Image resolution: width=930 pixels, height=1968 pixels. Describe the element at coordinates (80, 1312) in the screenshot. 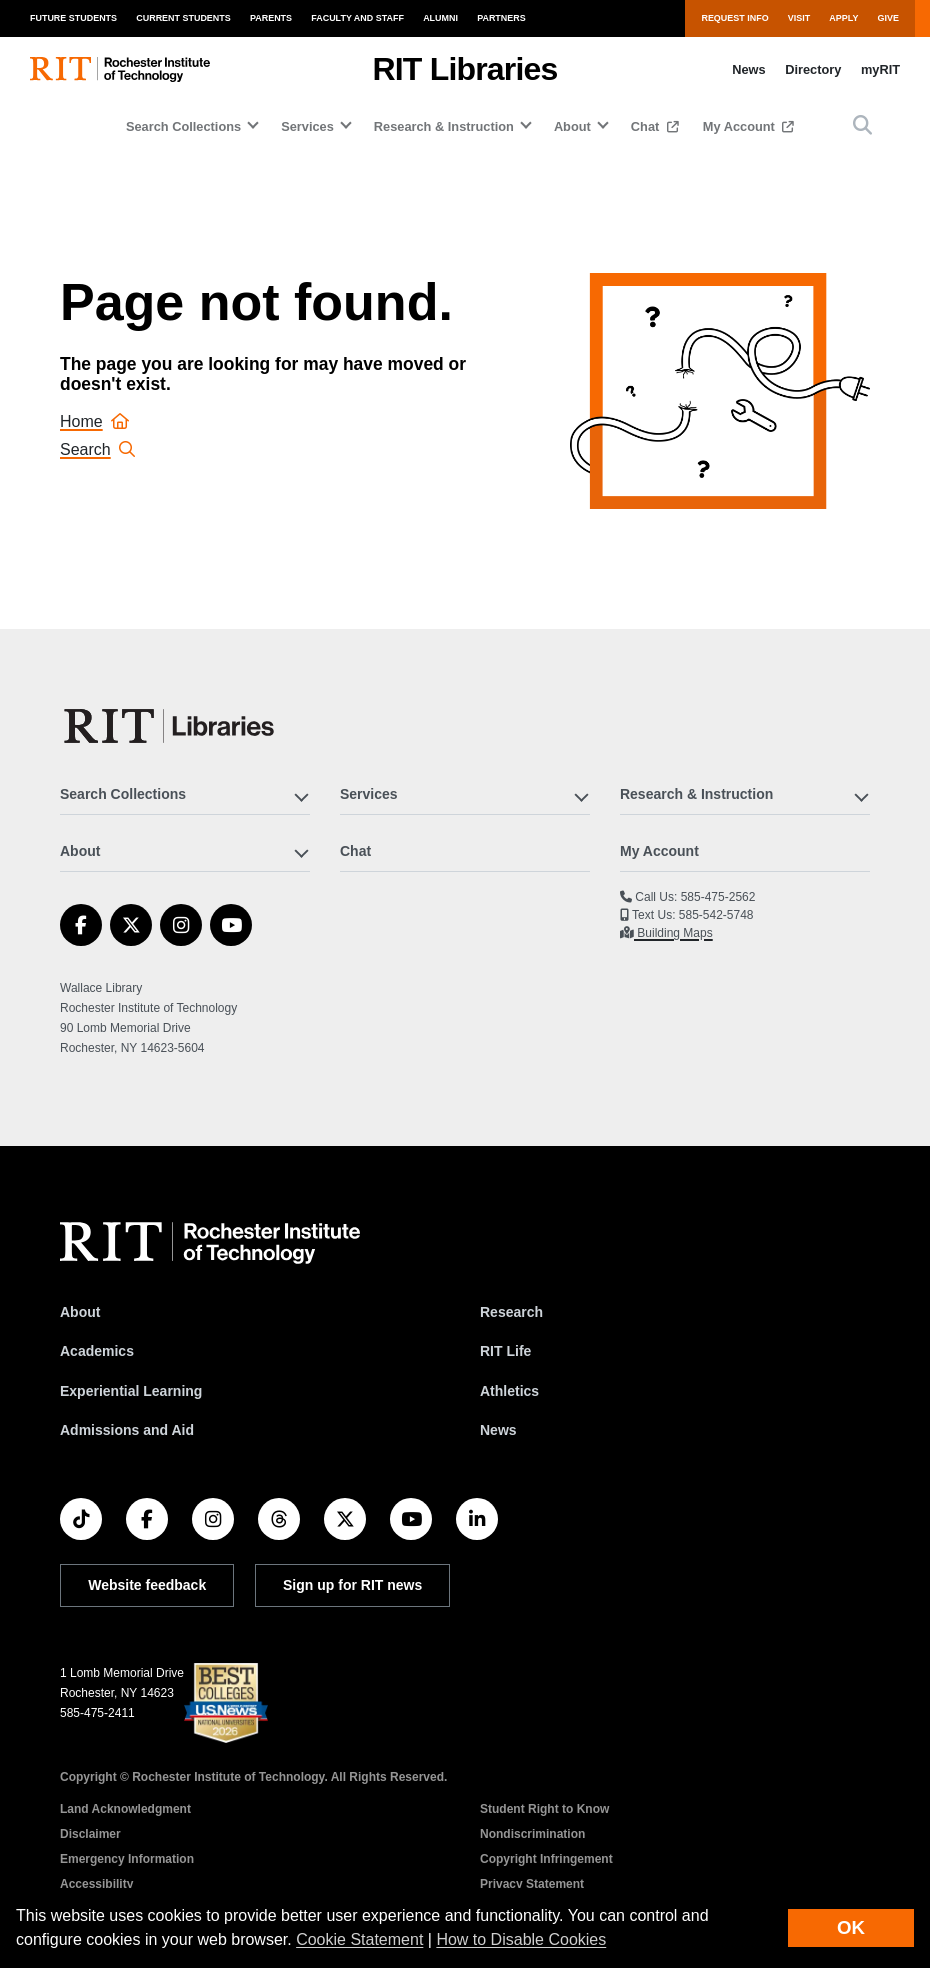

I see `About [About RIT]` at that location.